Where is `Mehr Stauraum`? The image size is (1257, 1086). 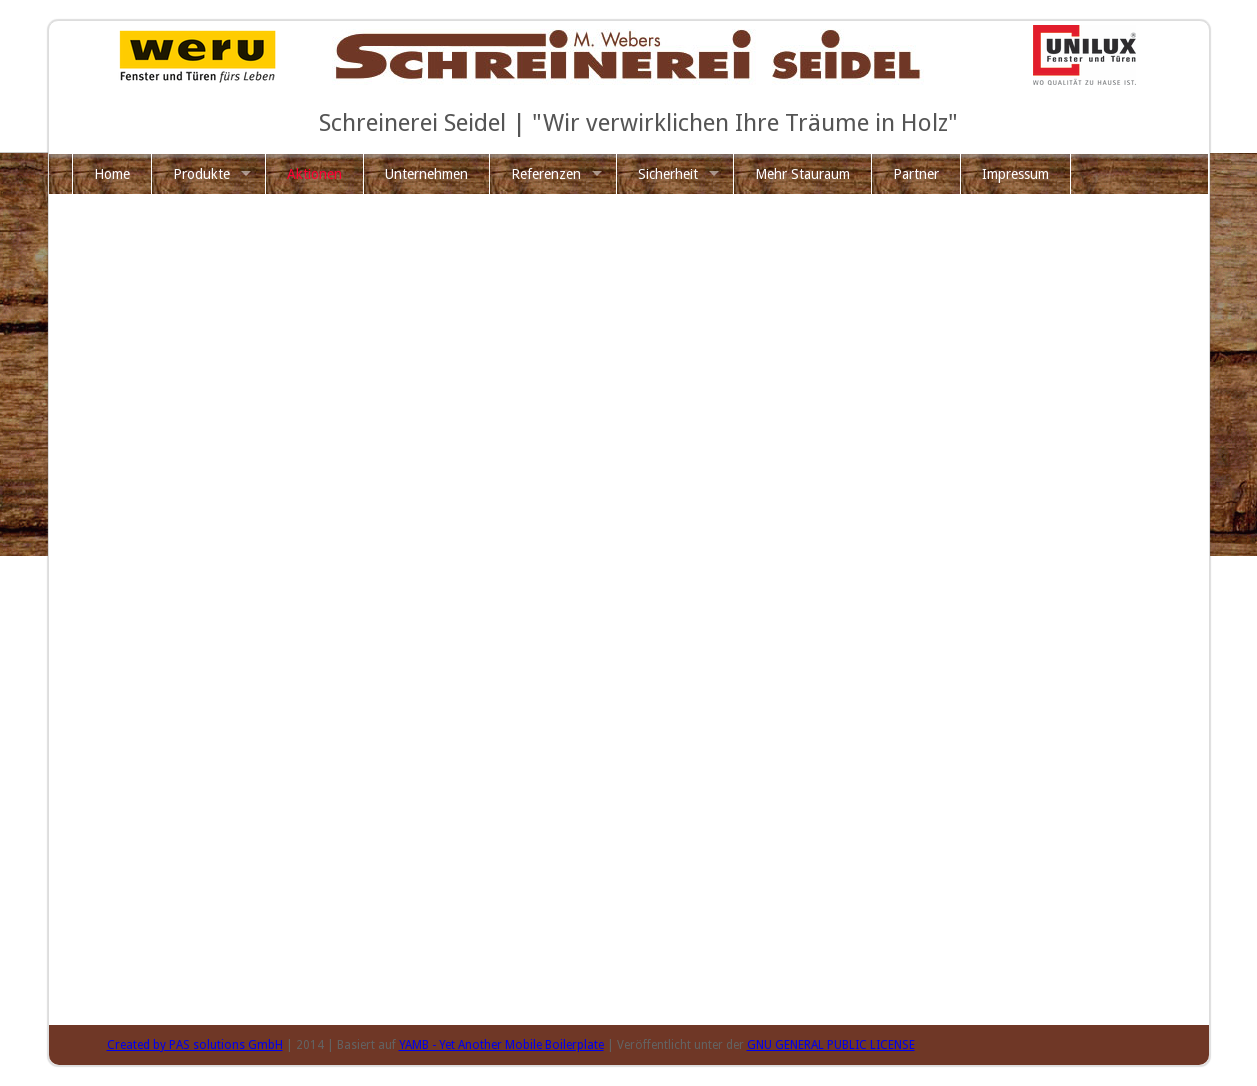
Mehr Stauraum is located at coordinates (802, 174).